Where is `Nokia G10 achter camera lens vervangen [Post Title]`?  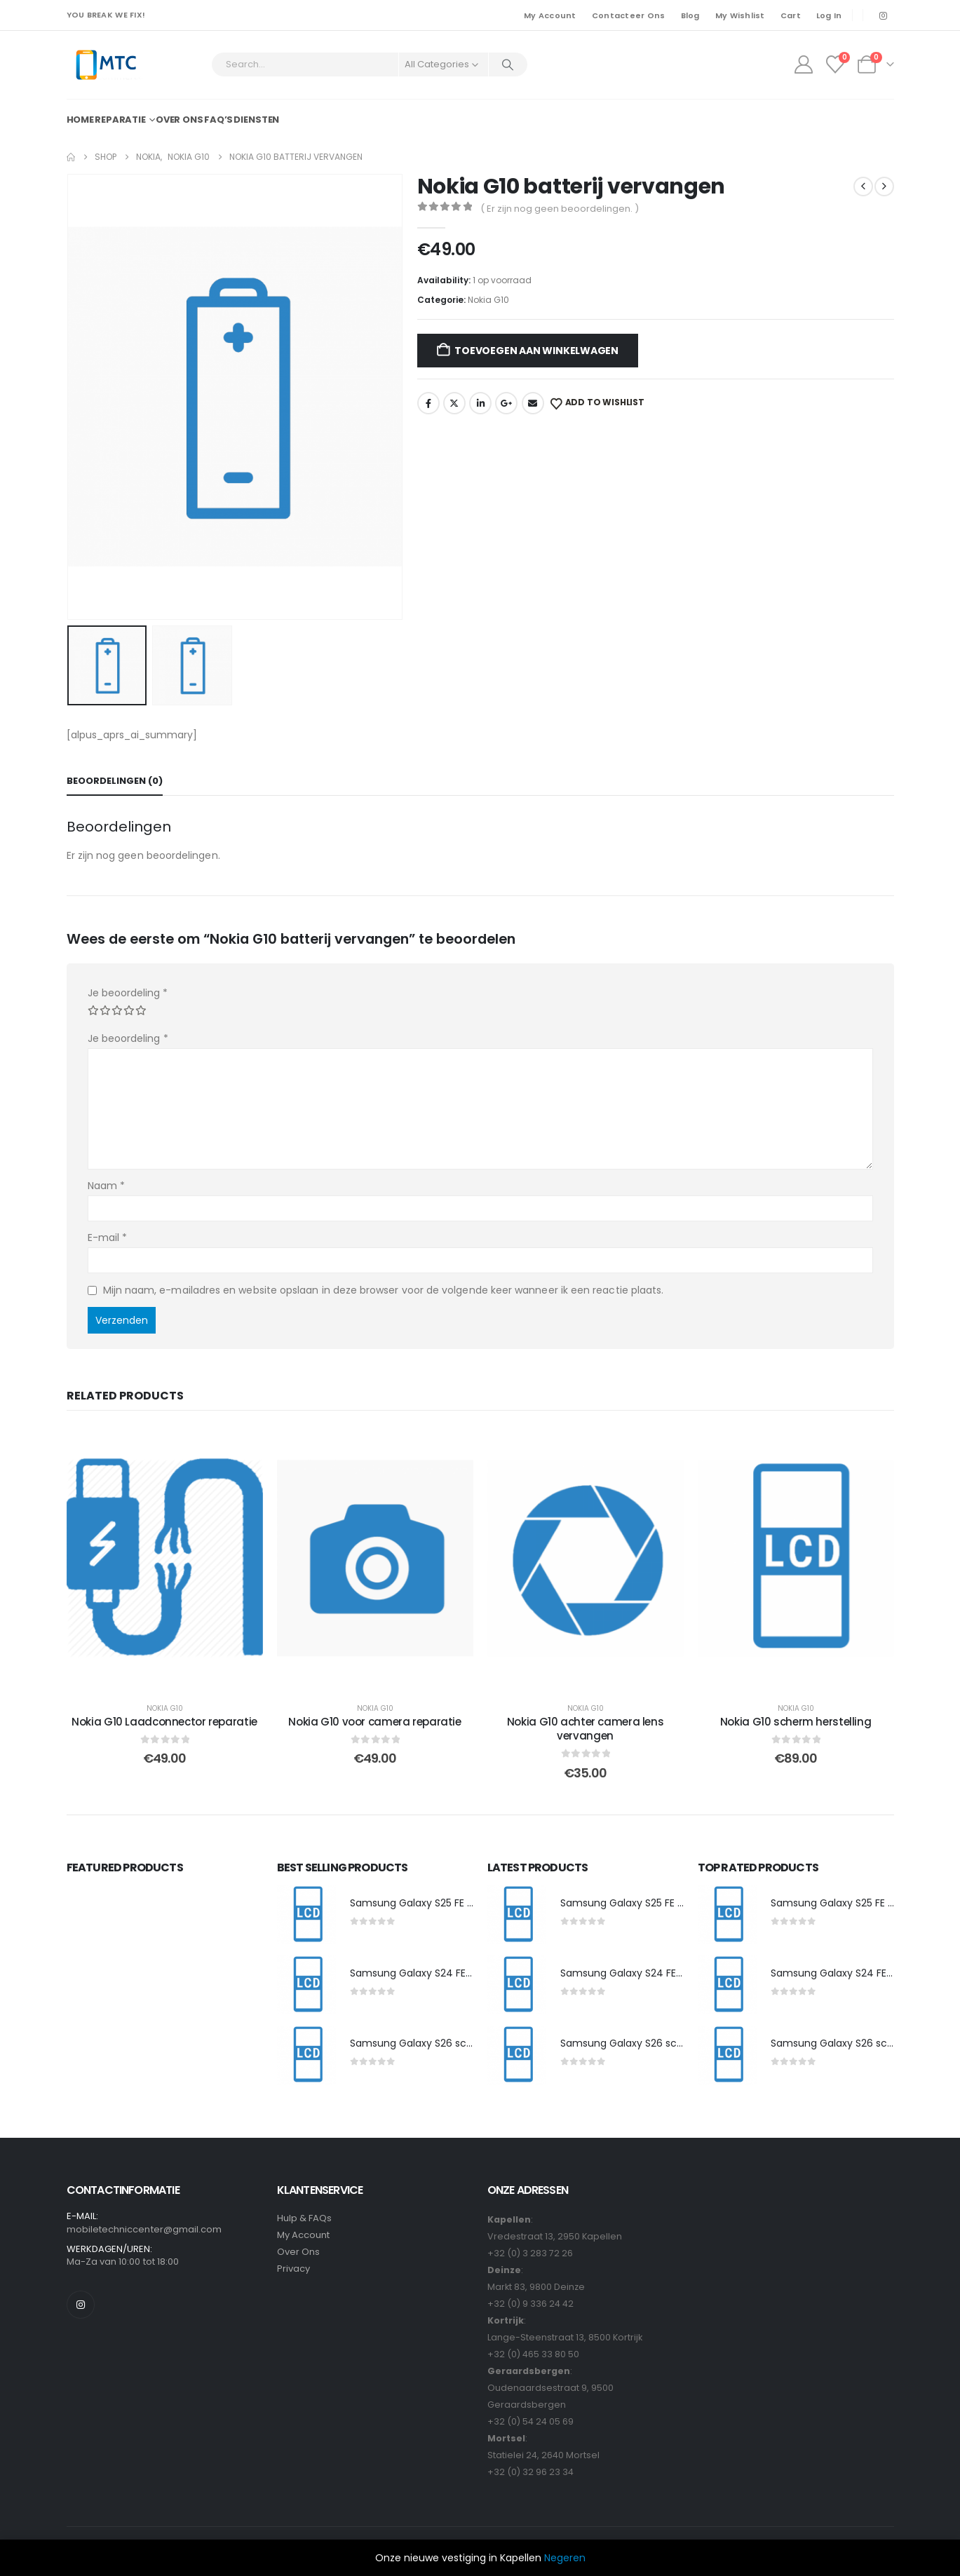
Nokia G10 achter camera lens vervangen [Post Title] is located at coordinates (585, 1728).